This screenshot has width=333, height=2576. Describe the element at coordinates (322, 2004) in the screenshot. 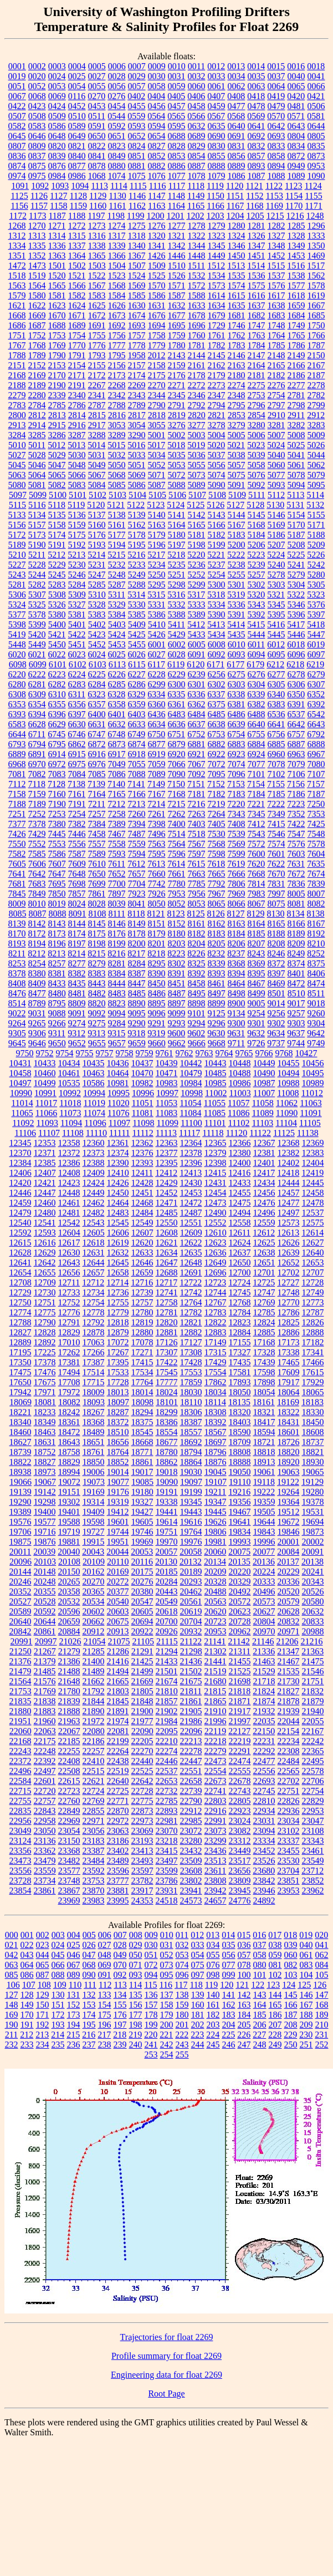

I see `168` at that location.